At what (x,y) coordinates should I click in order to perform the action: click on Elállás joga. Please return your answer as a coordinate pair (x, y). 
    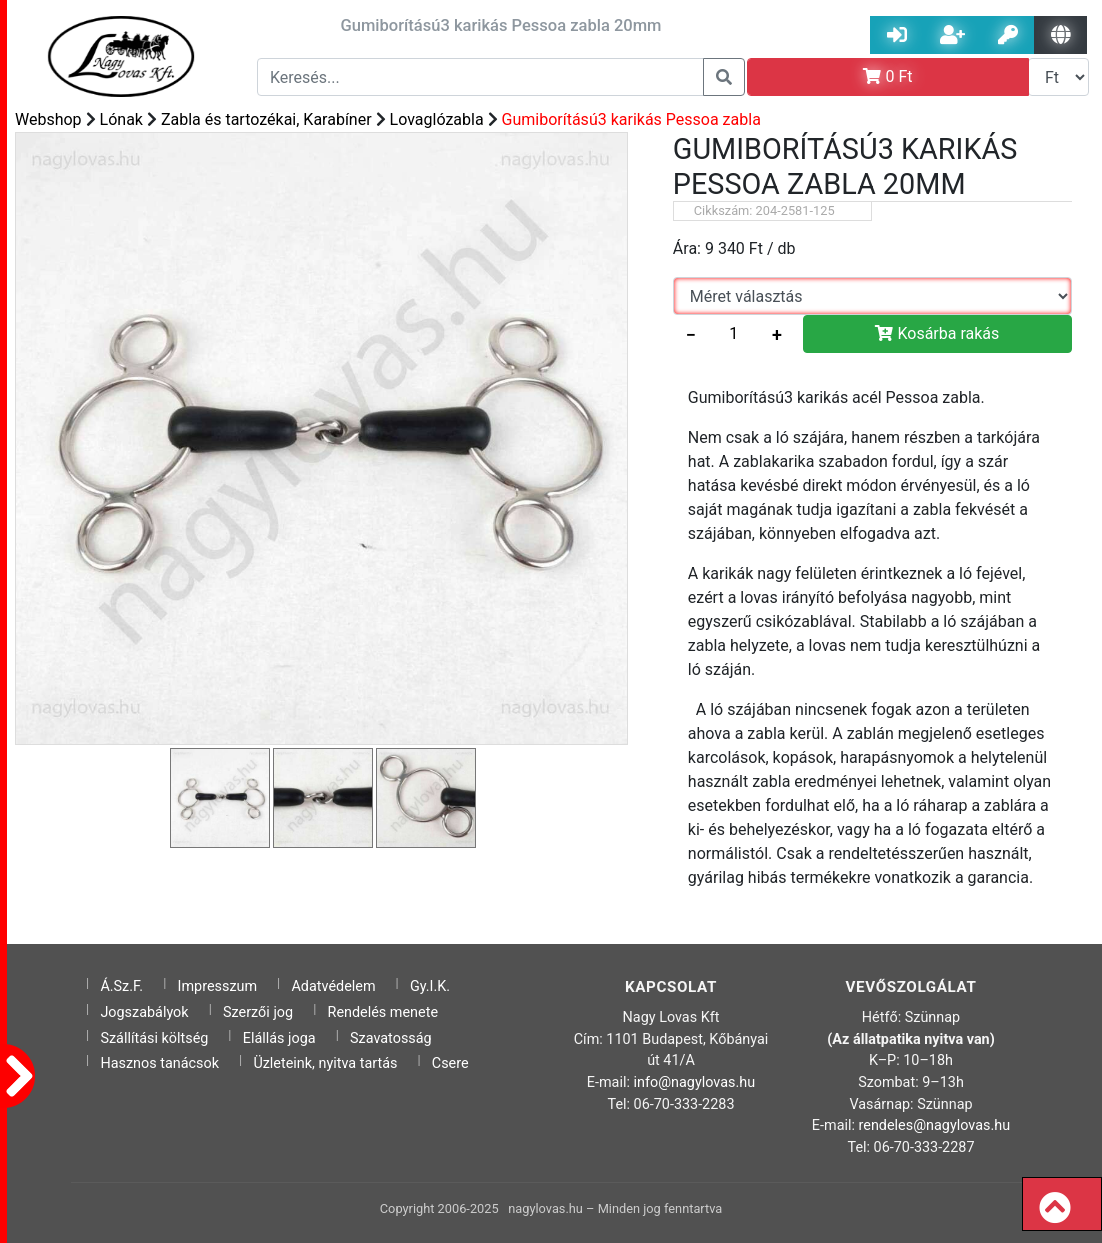
    Looking at the image, I should click on (279, 1038).